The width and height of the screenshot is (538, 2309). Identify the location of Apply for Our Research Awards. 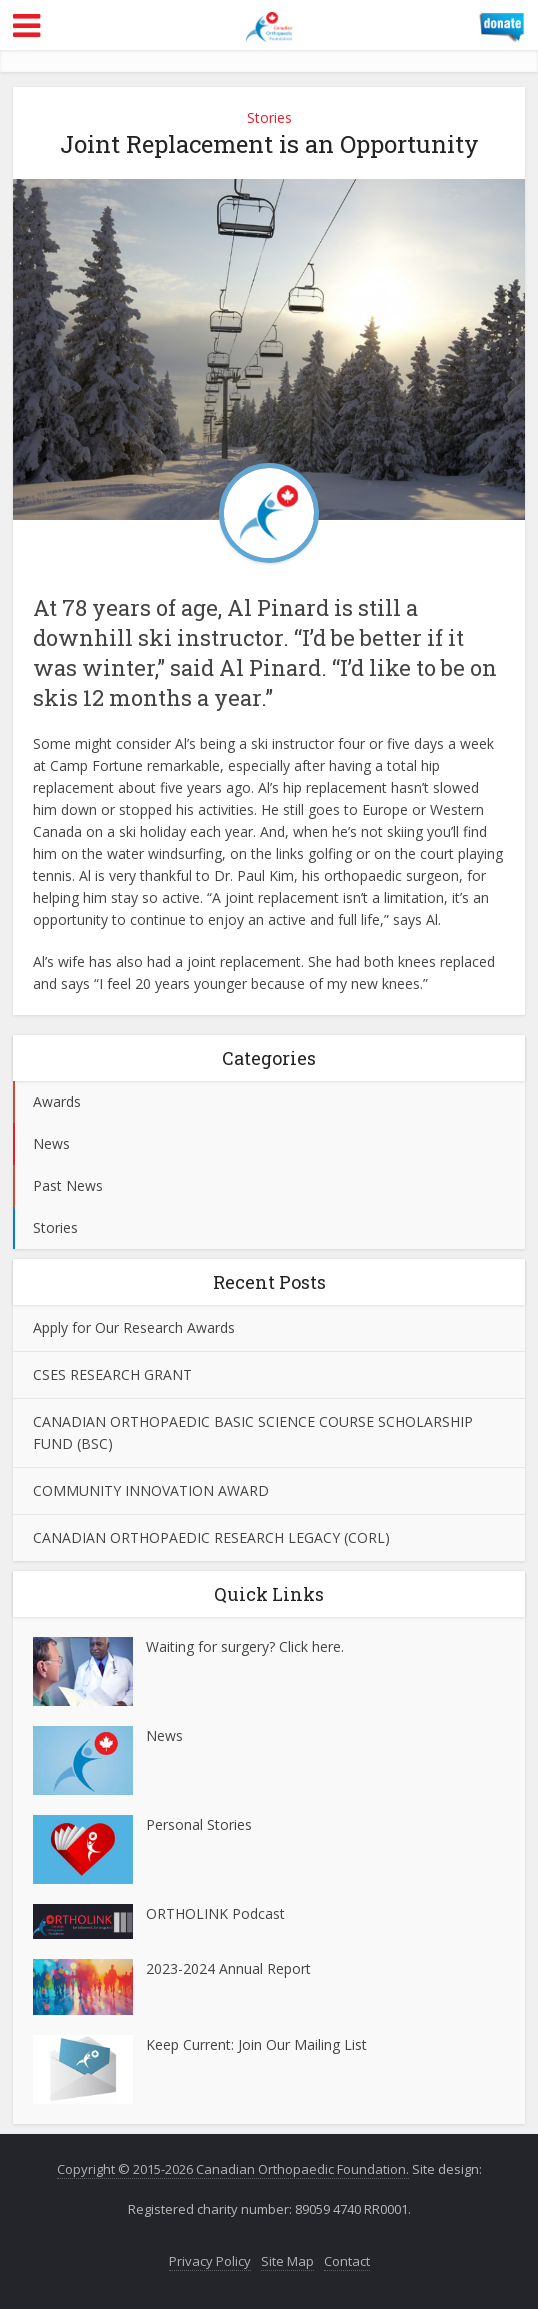
(134, 1327).